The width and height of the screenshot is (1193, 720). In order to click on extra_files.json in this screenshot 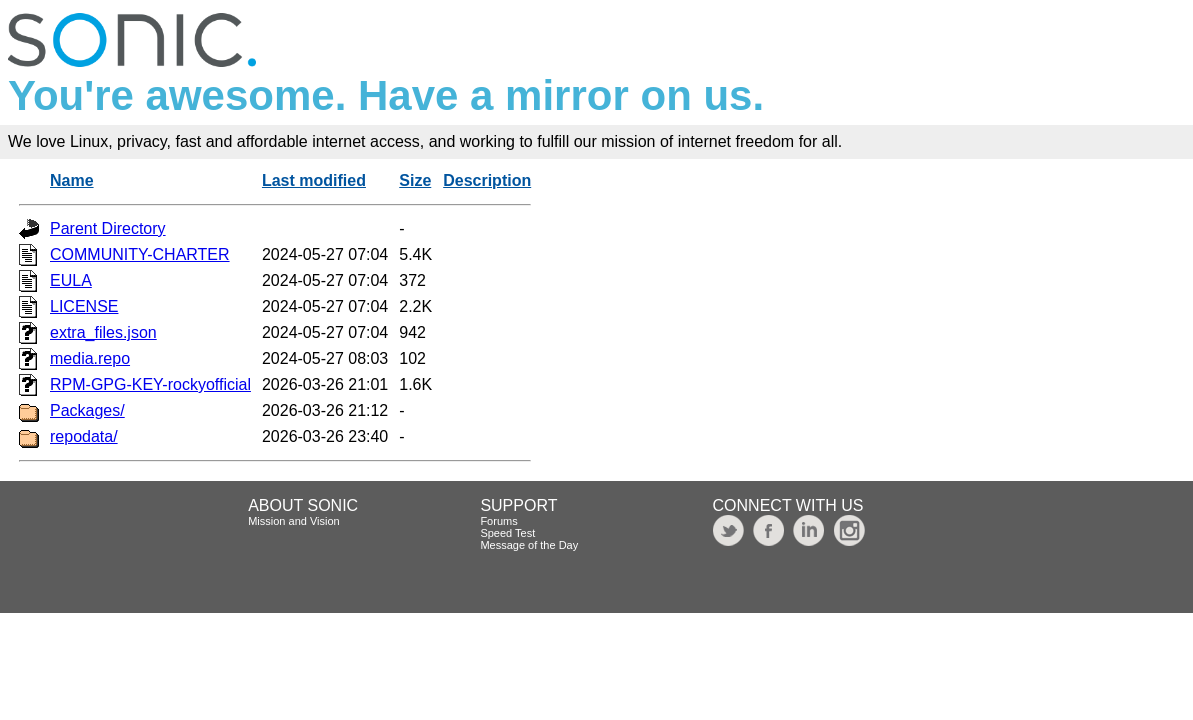, I will do `click(103, 332)`.